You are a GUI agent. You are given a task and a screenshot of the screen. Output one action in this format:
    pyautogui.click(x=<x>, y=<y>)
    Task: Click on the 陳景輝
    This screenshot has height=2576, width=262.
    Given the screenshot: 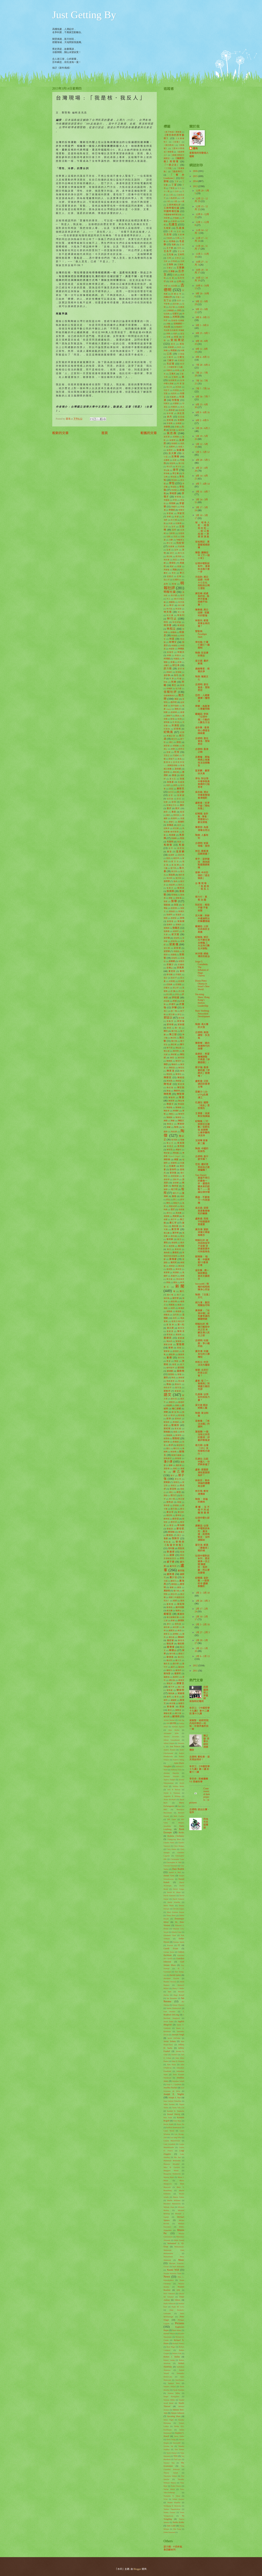 What is the action you would take?
    pyautogui.click(x=167, y=1094)
    